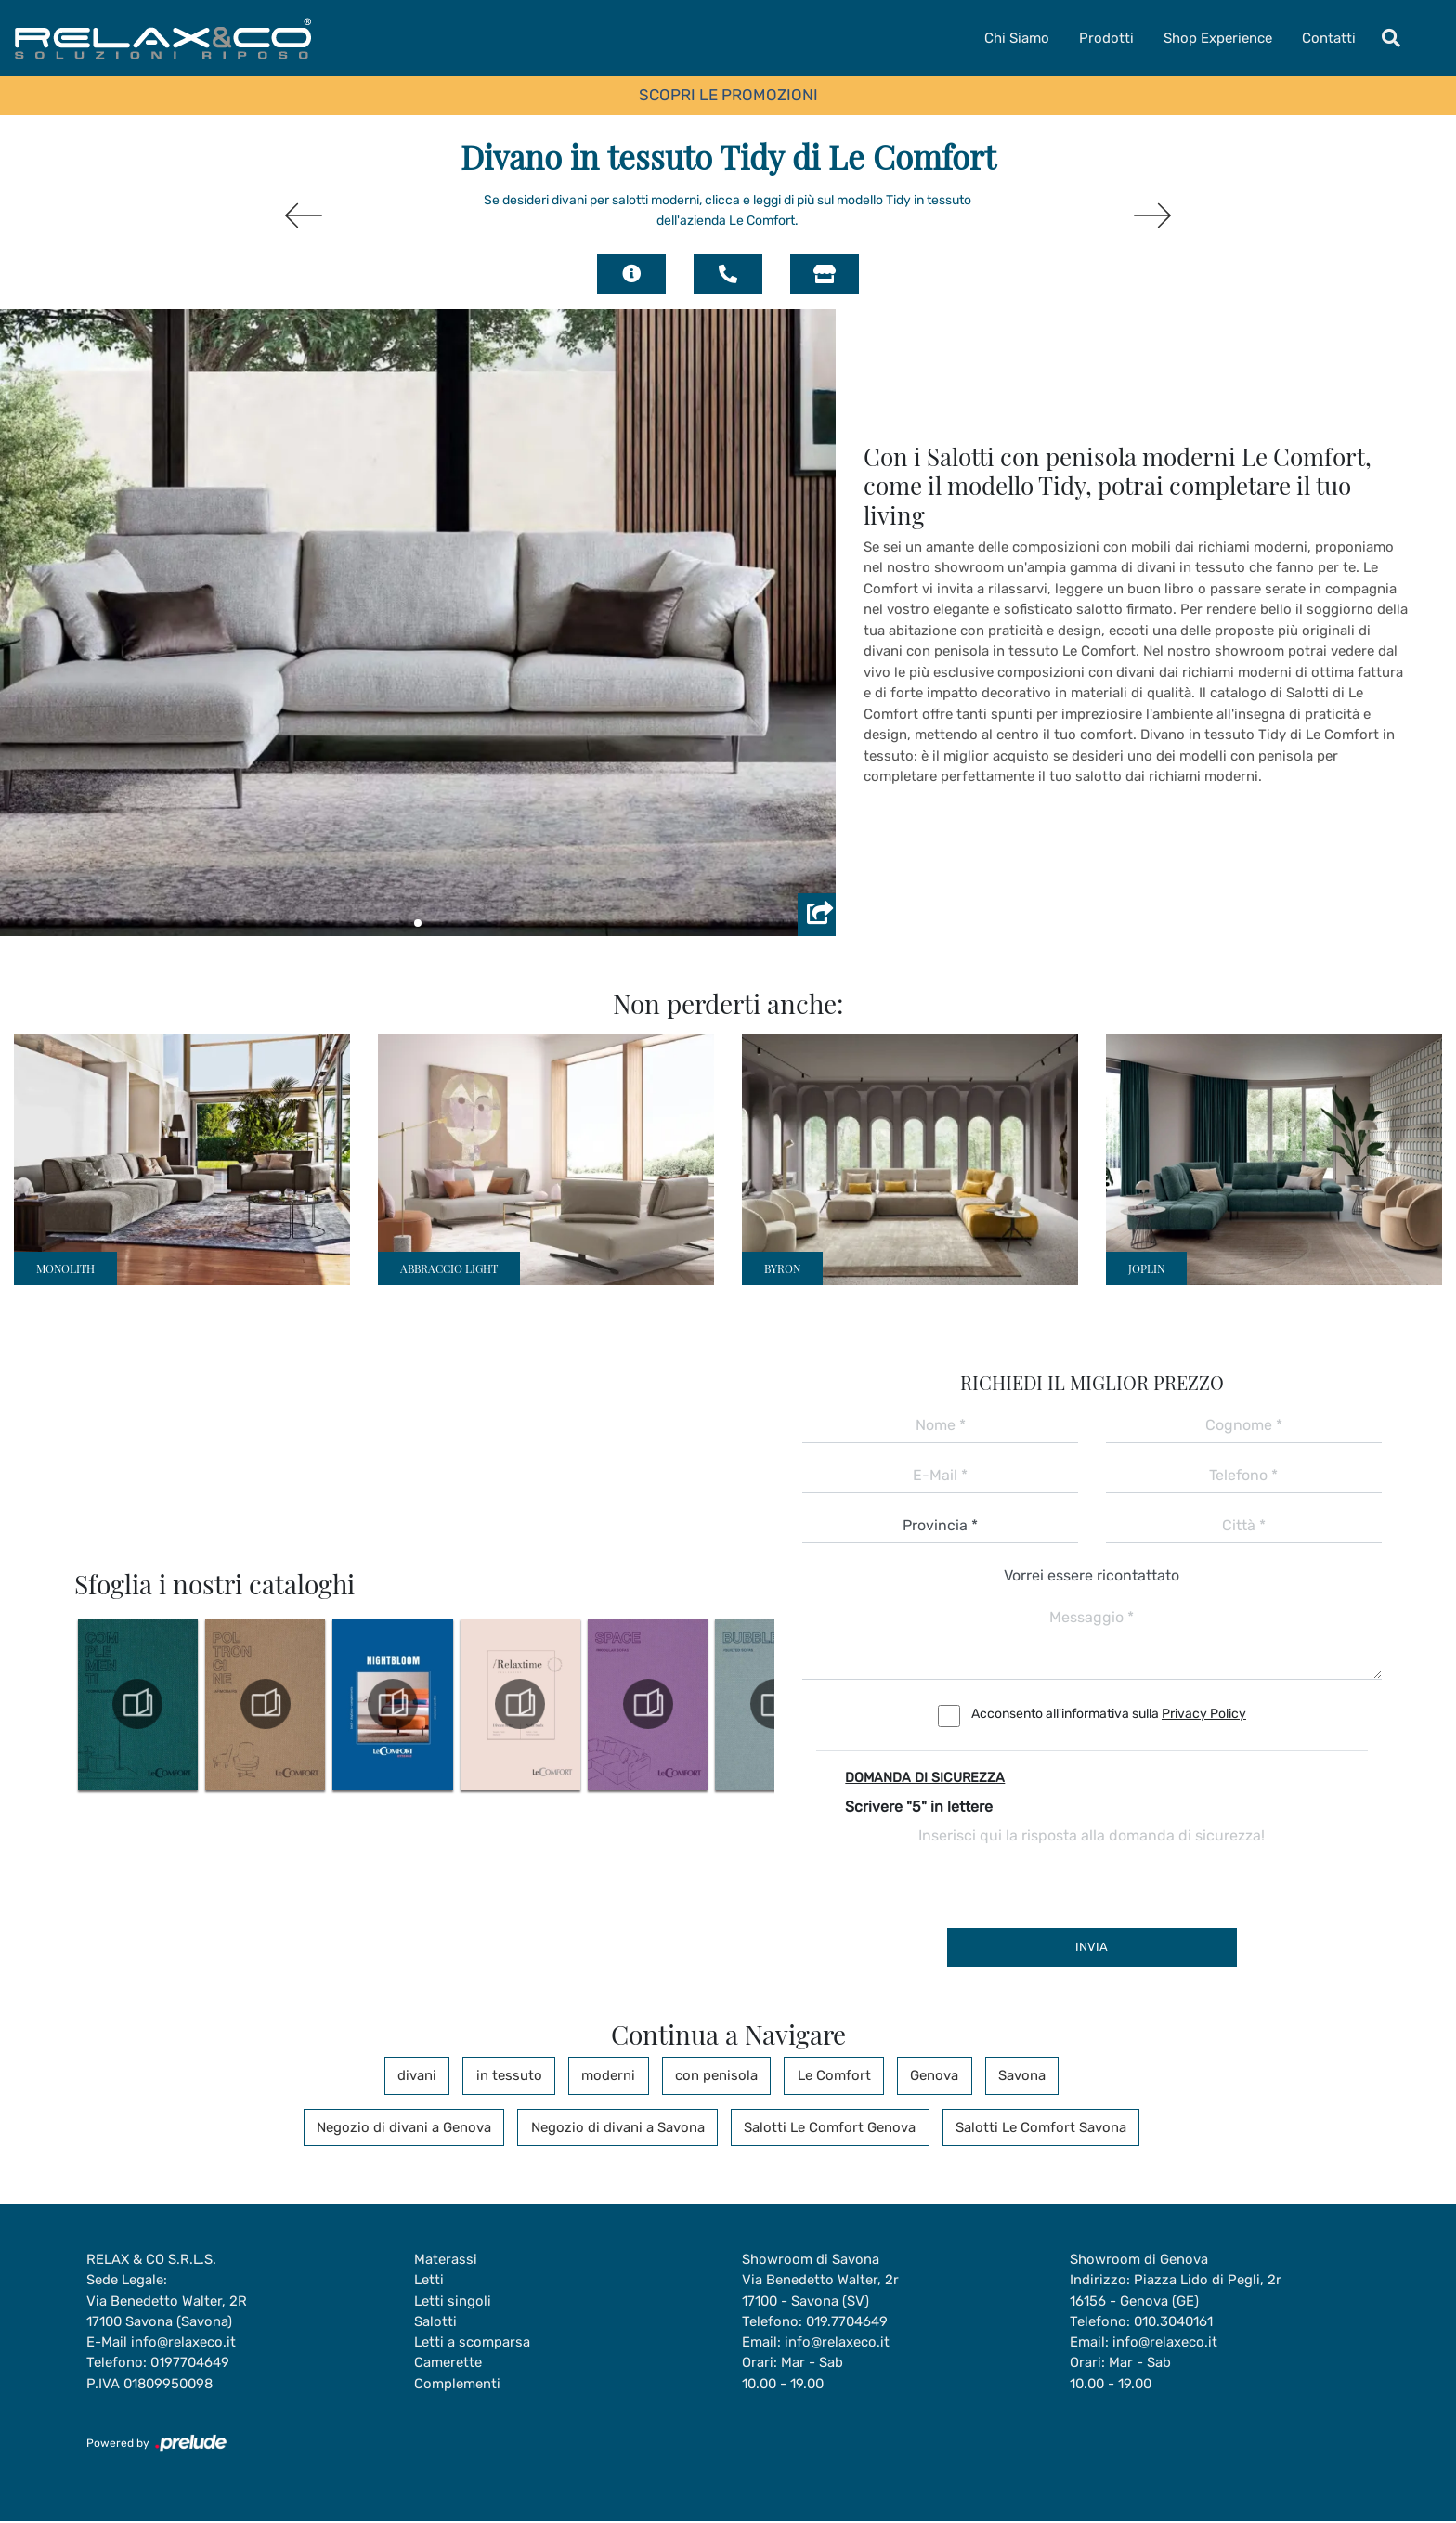 This screenshot has height=2523, width=1456. I want to click on Negozio di divani a Genova, so click(411, 2127).